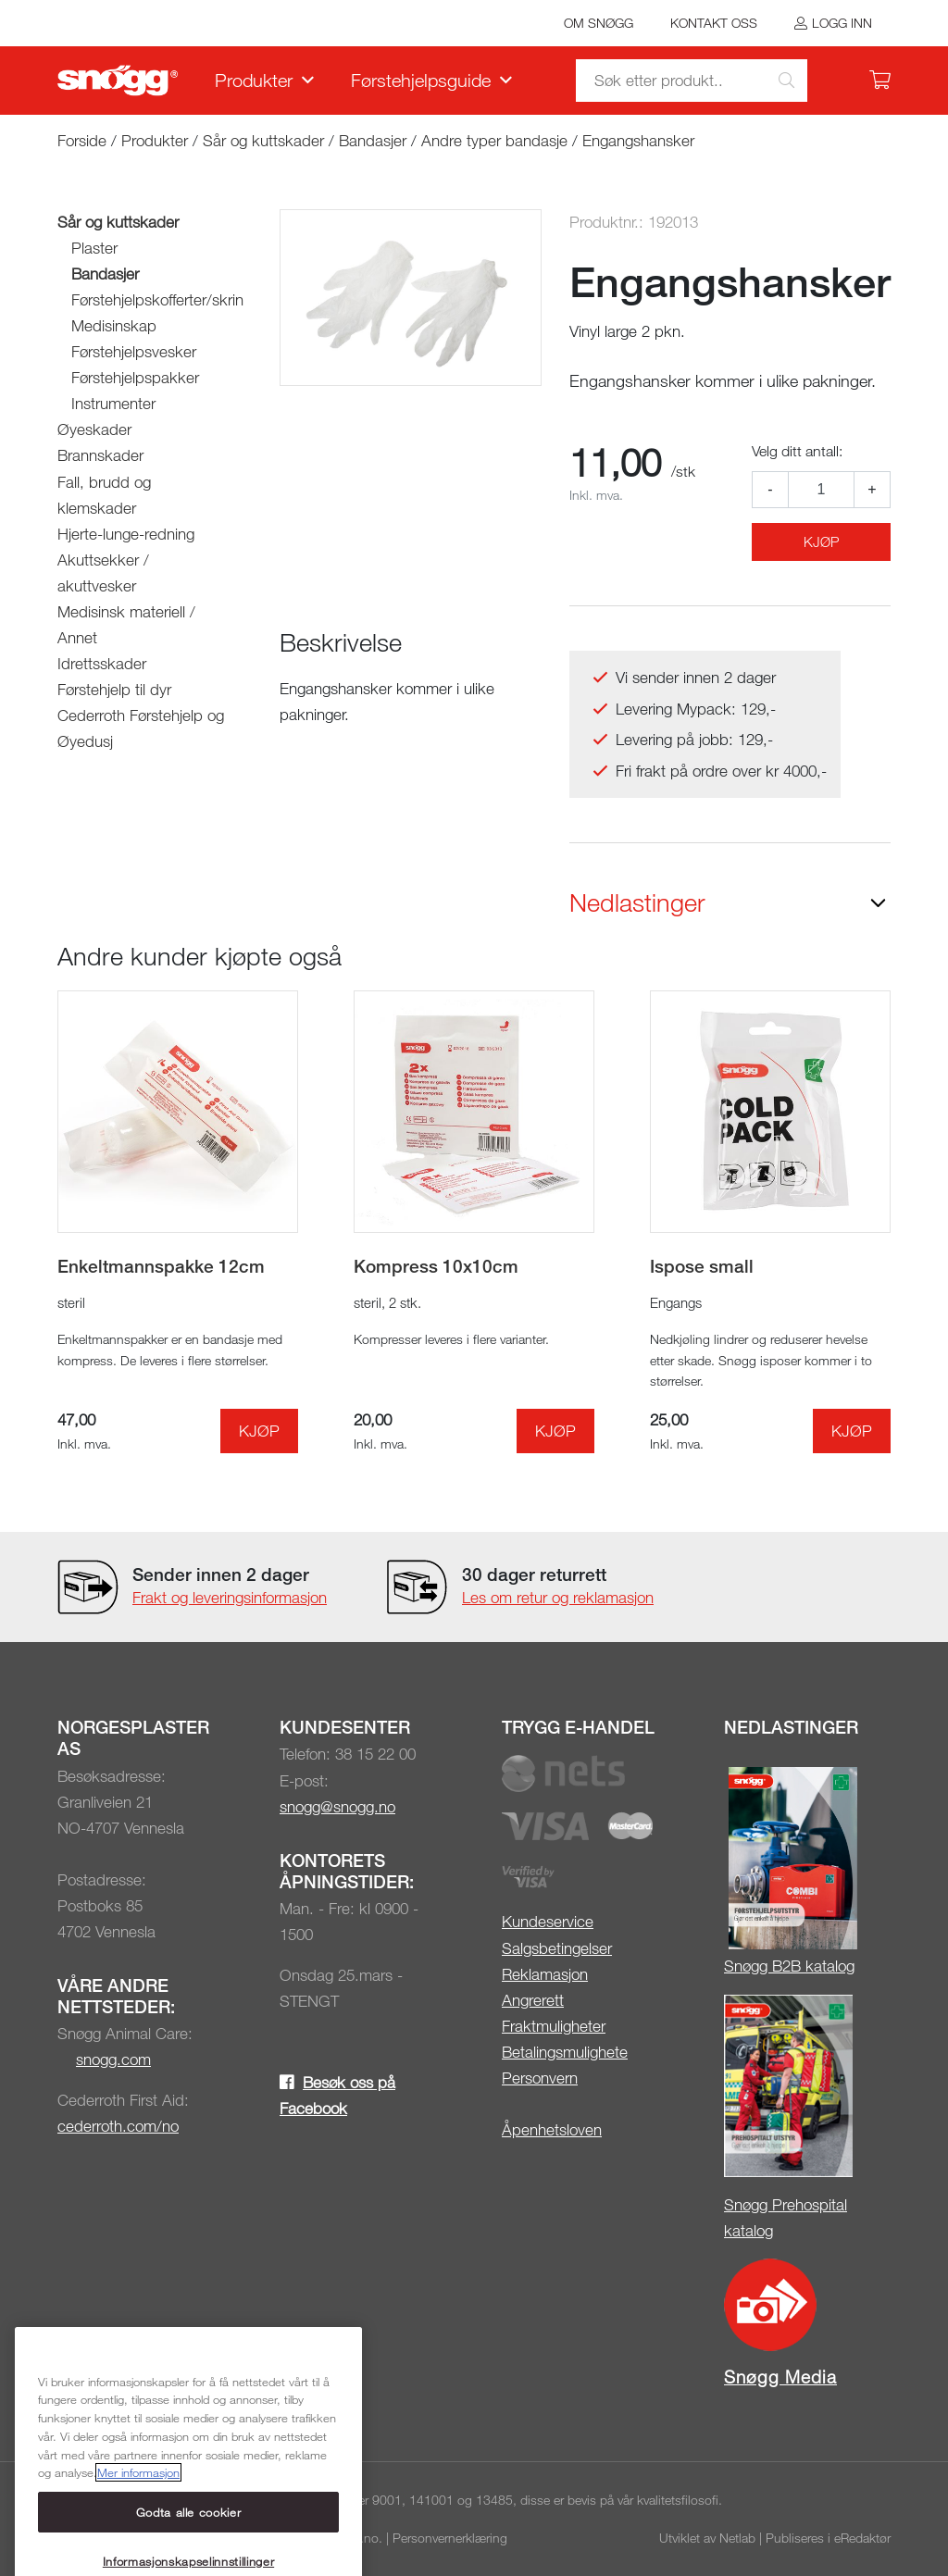 The height and width of the screenshot is (2576, 948). I want to click on Personvernerklæring, so click(450, 2537).